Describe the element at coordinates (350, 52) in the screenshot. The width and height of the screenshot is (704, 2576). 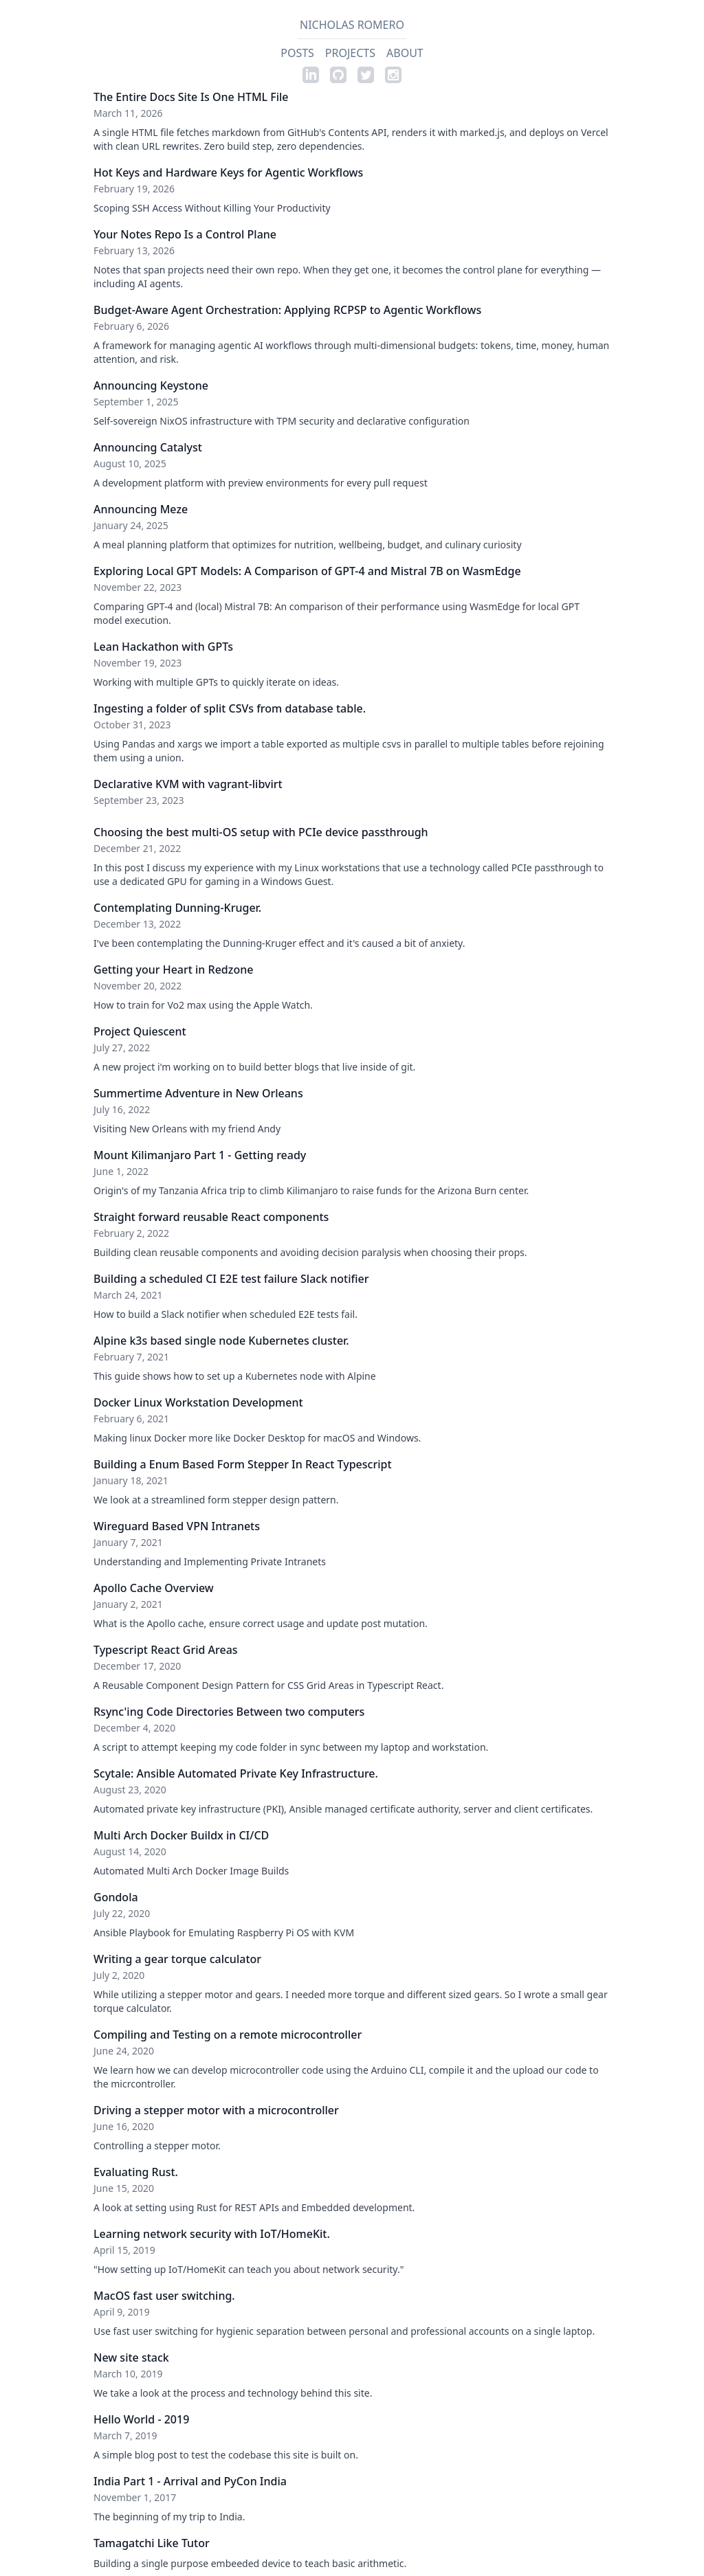
I see `Projects` at that location.